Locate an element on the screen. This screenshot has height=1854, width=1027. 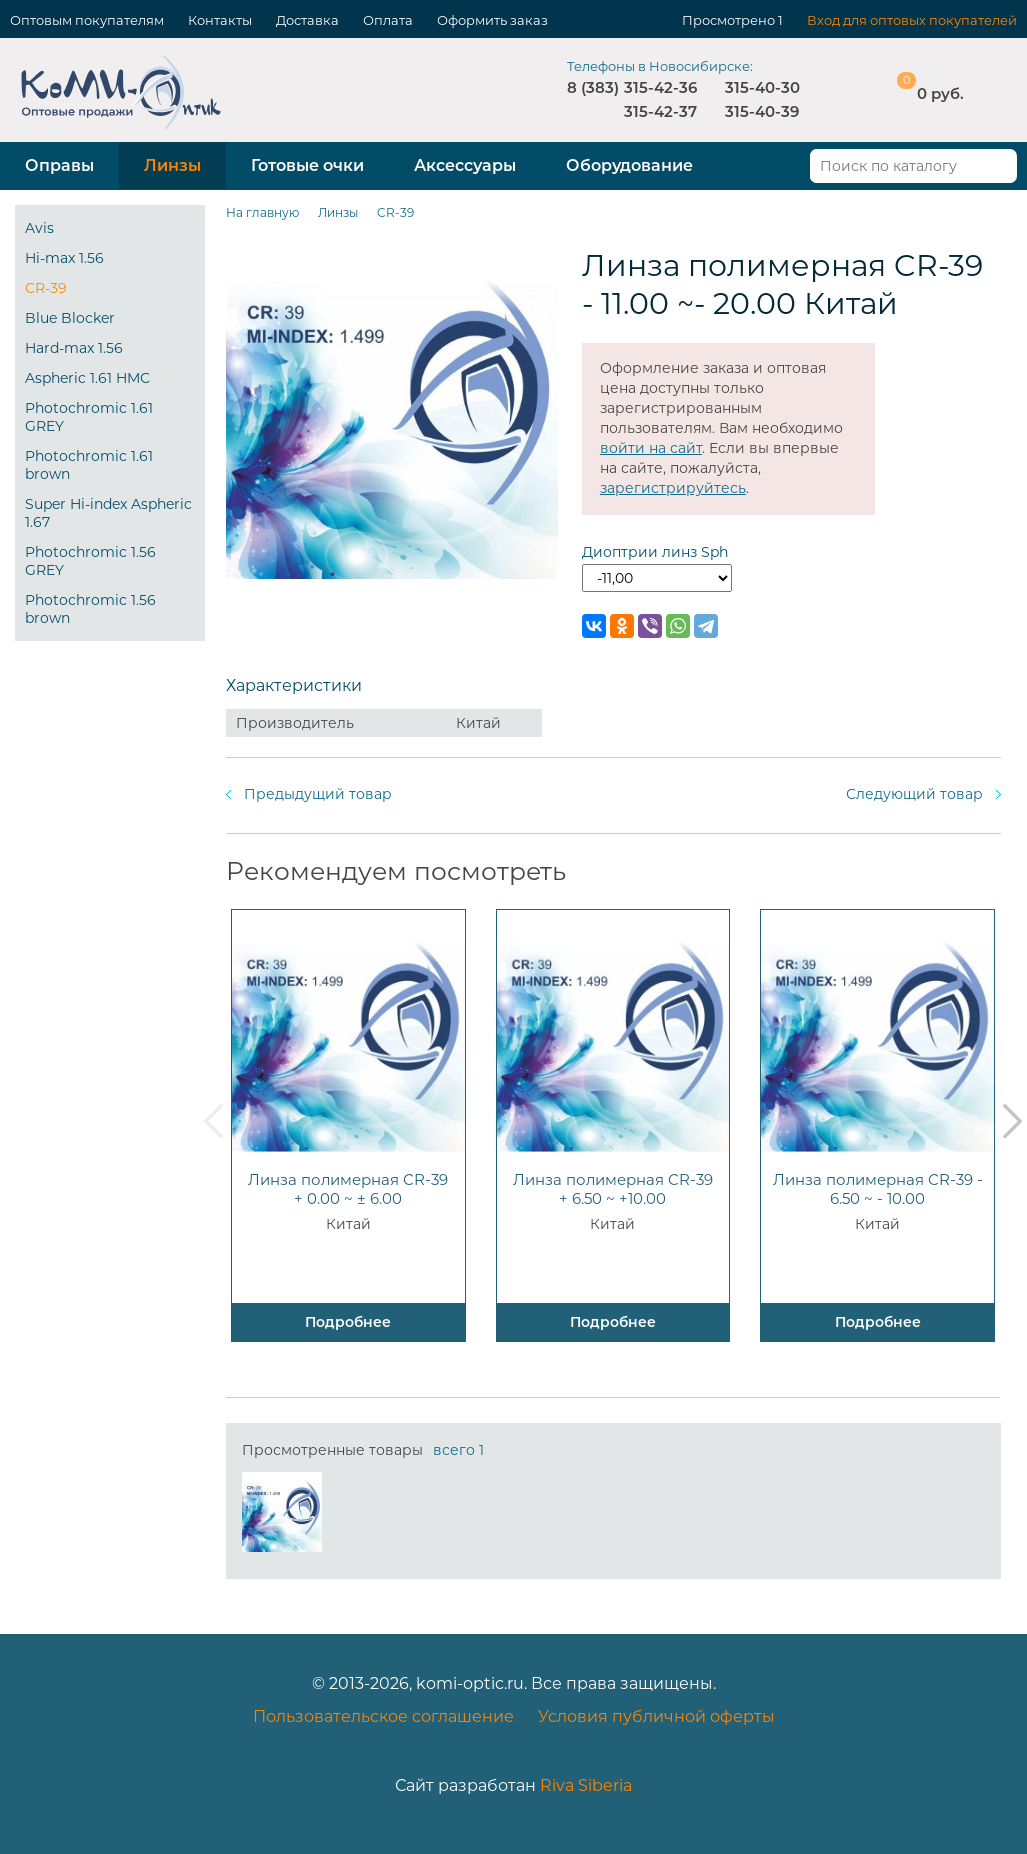
Оправы is located at coordinates (59, 165).